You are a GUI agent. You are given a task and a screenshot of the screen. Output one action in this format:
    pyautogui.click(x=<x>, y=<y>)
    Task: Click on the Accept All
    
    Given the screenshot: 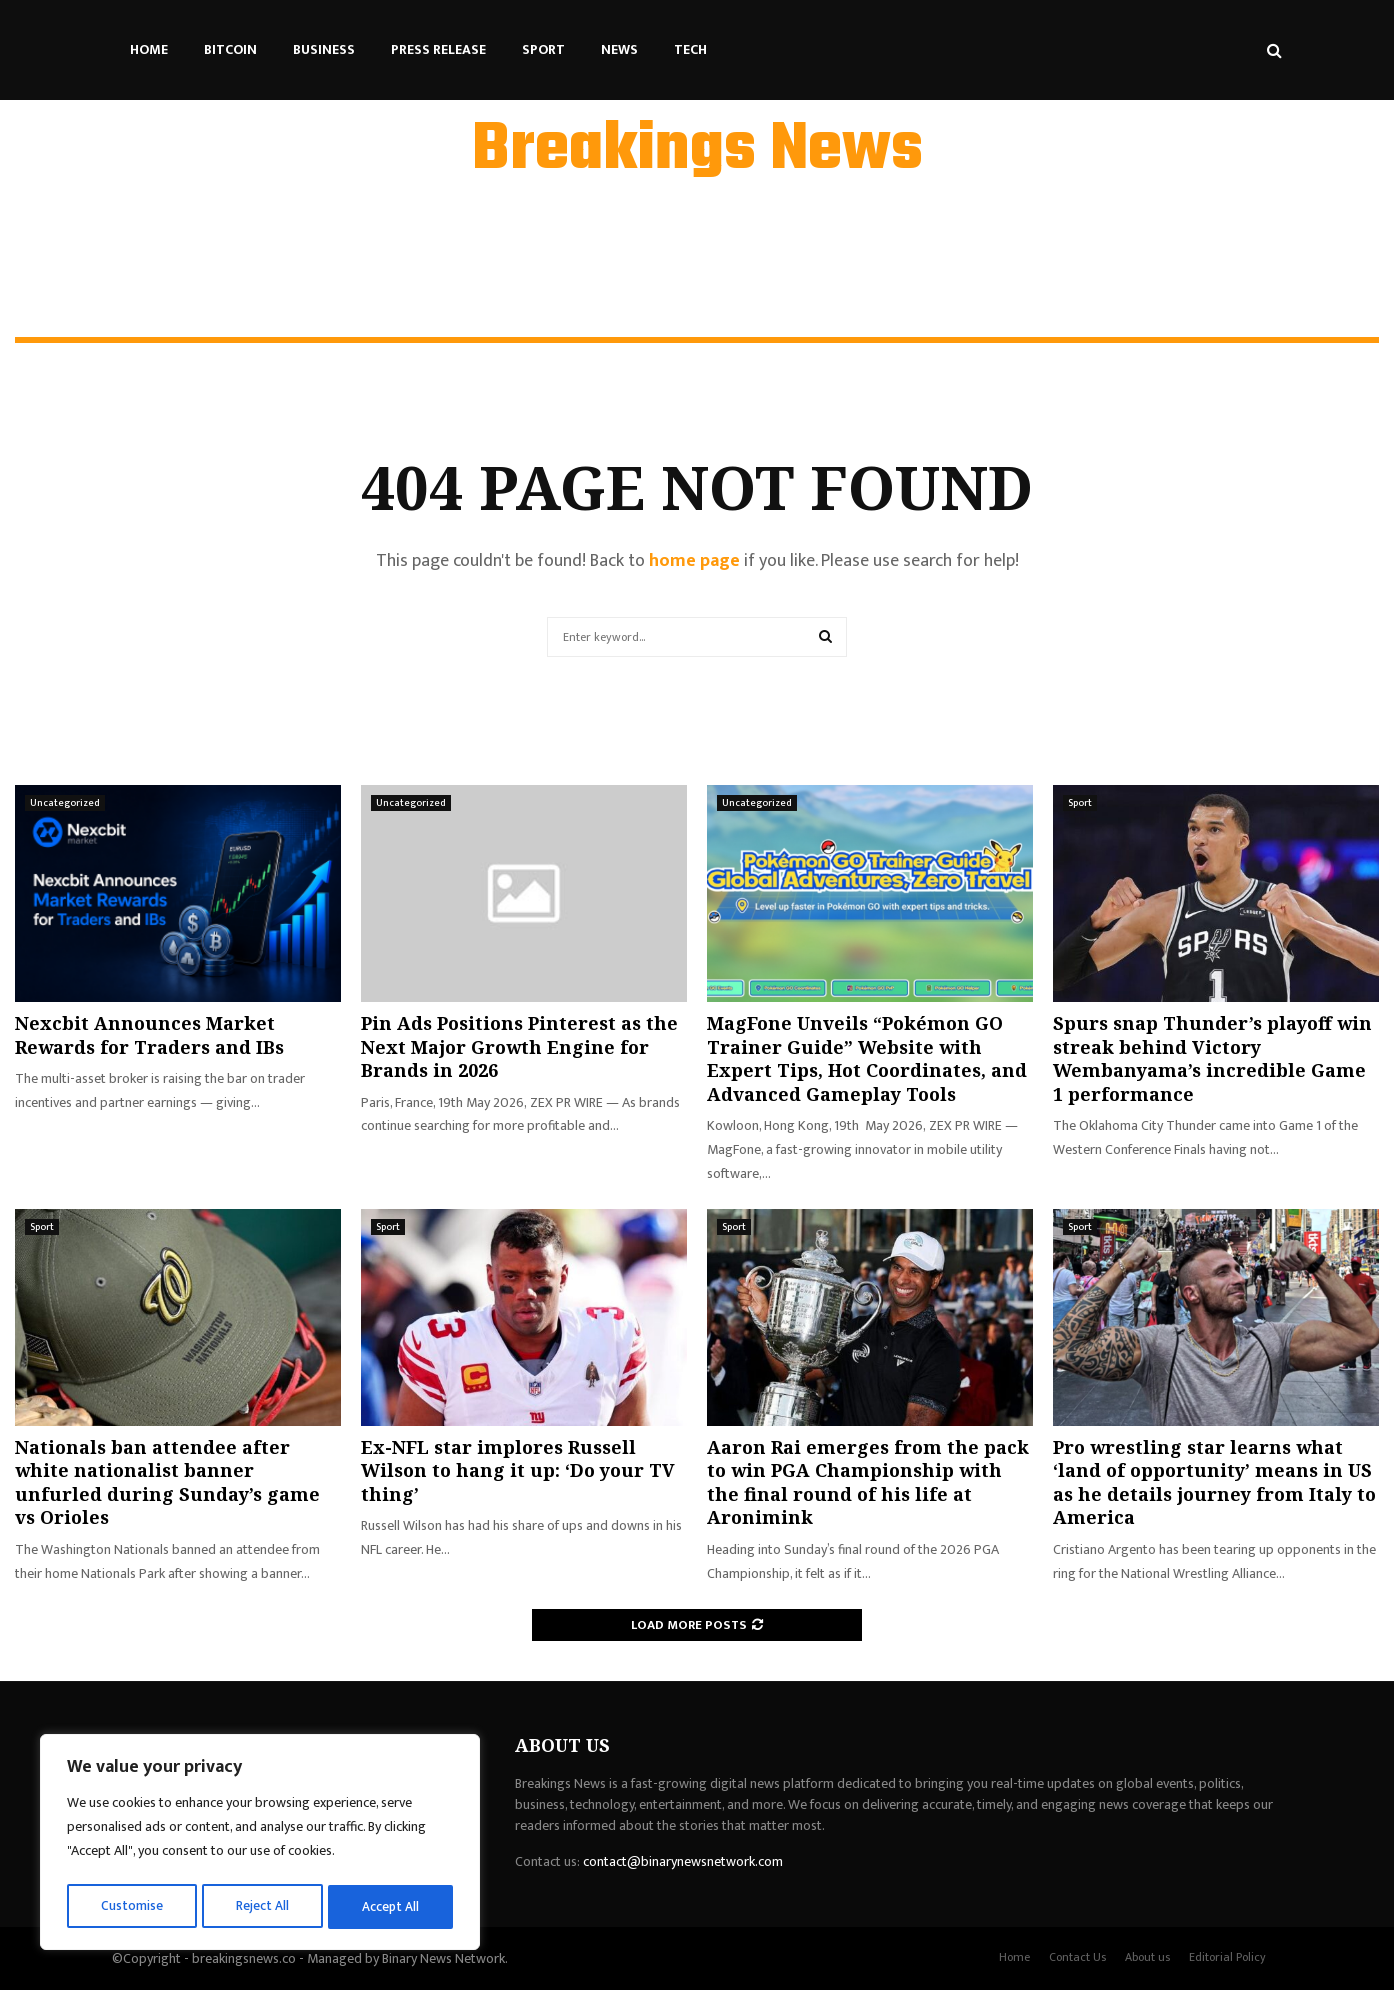 What is the action you would take?
    pyautogui.click(x=391, y=1906)
    